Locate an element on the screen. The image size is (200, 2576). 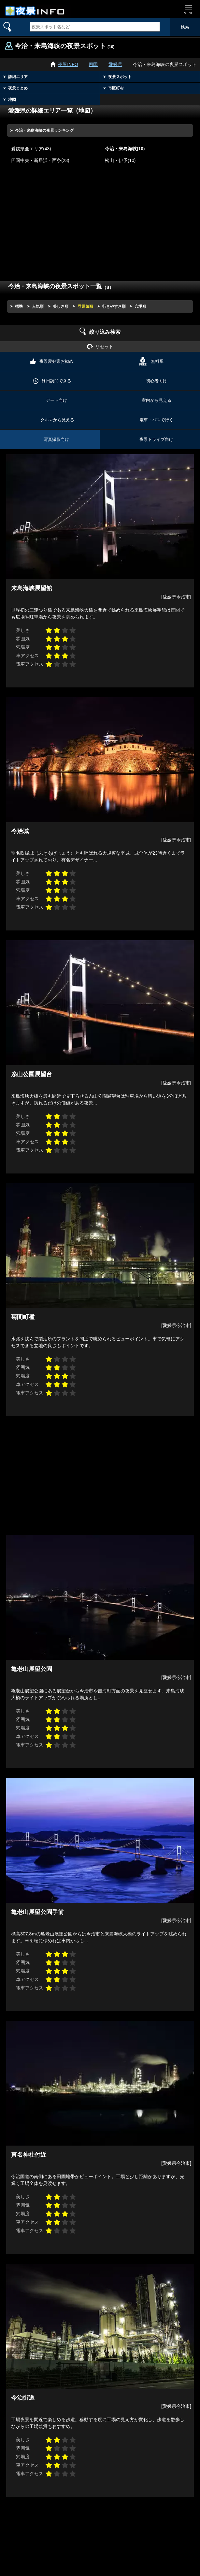
地図 is located at coordinates (12, 99).